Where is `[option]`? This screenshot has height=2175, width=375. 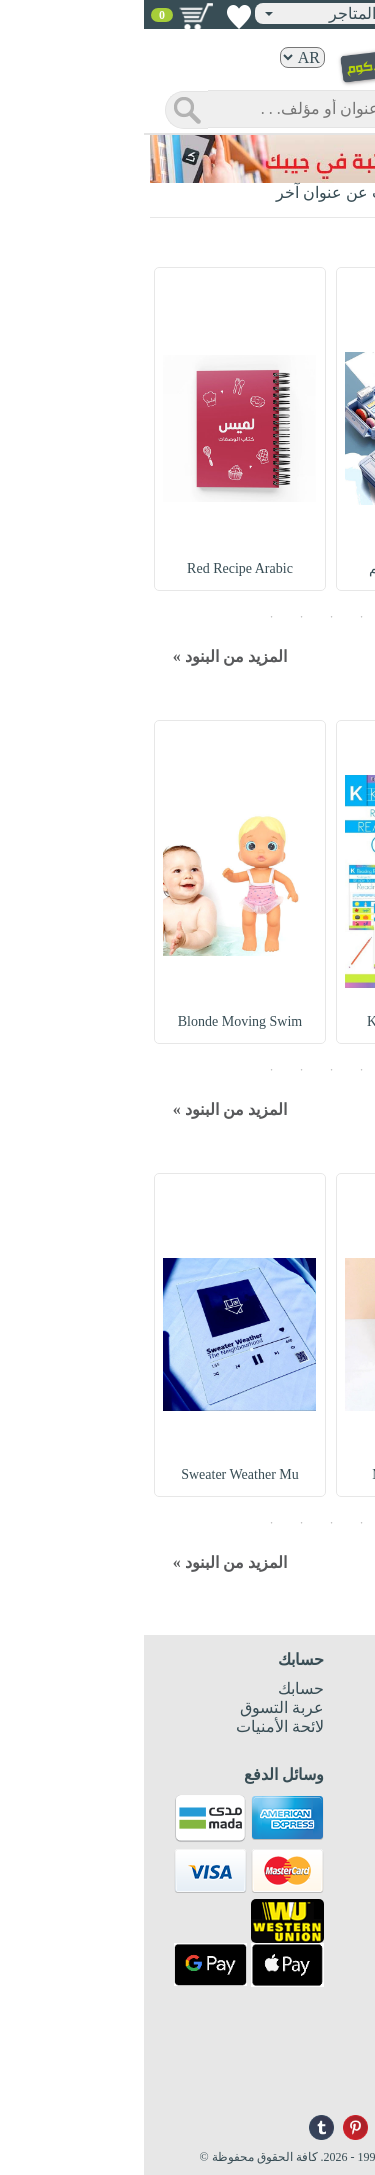 [option] is located at coordinates (278, 429).